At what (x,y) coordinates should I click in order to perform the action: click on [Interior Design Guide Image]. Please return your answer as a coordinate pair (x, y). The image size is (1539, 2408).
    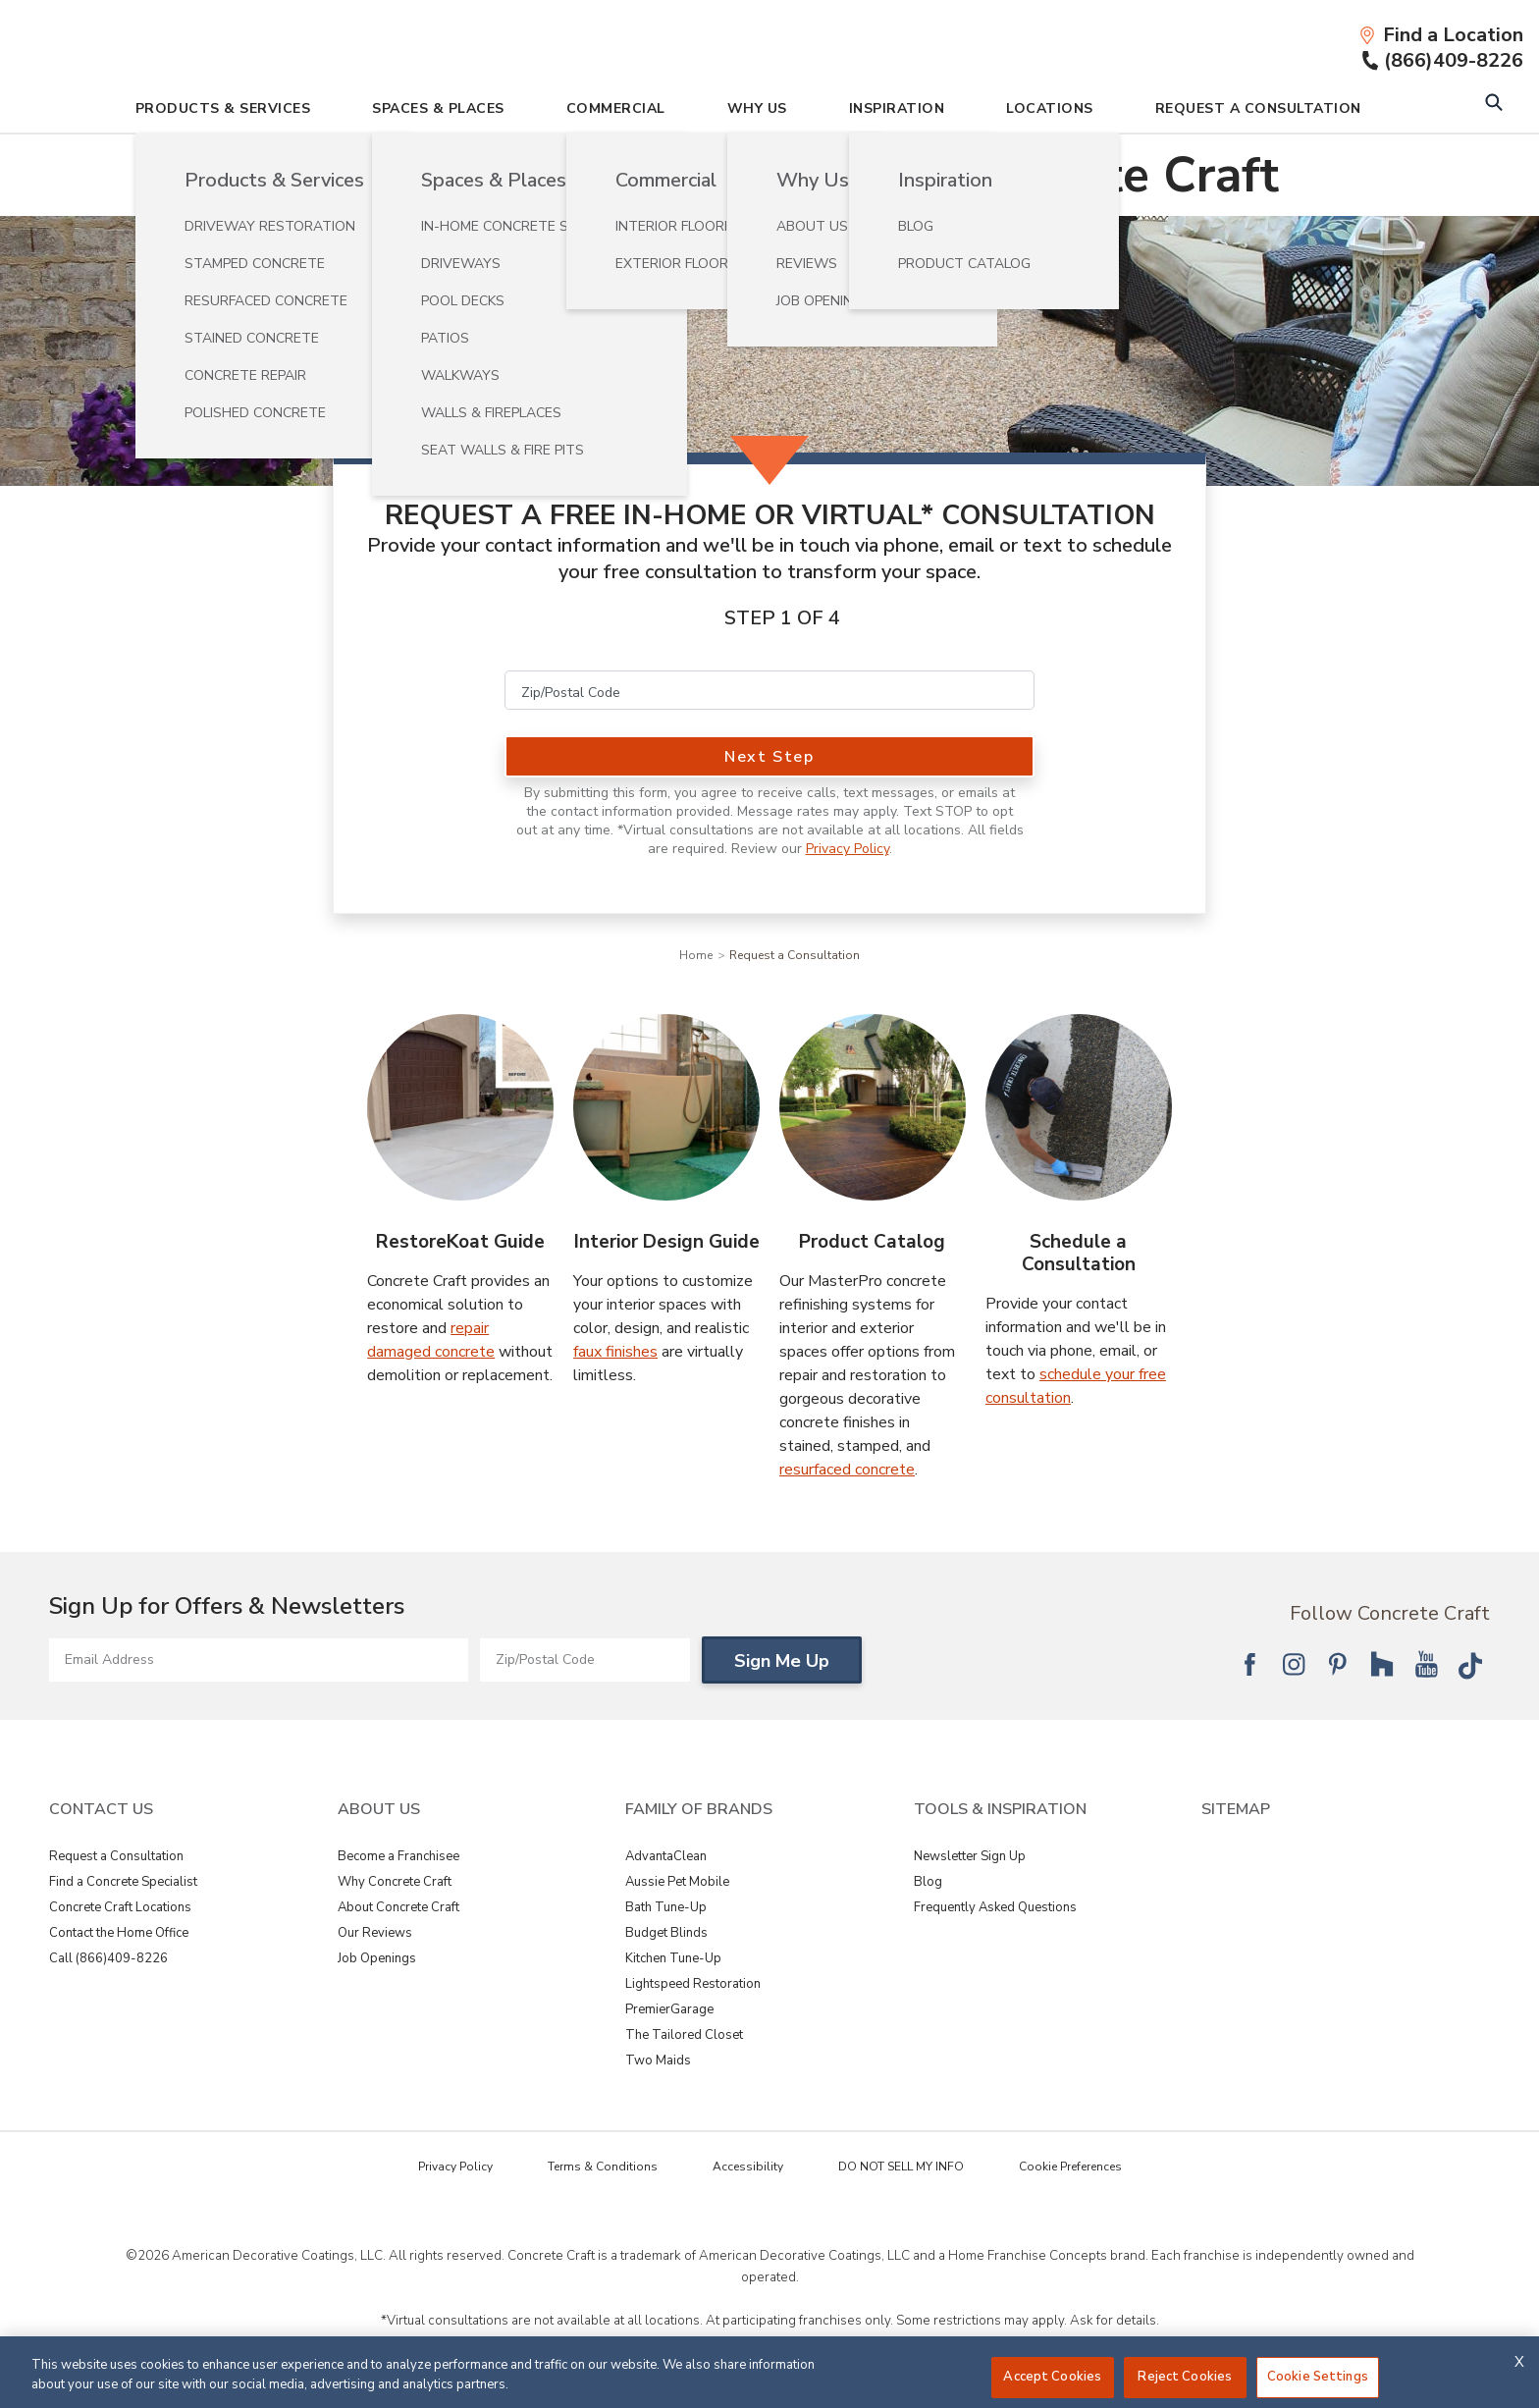
    Looking at the image, I should click on (666, 1110).